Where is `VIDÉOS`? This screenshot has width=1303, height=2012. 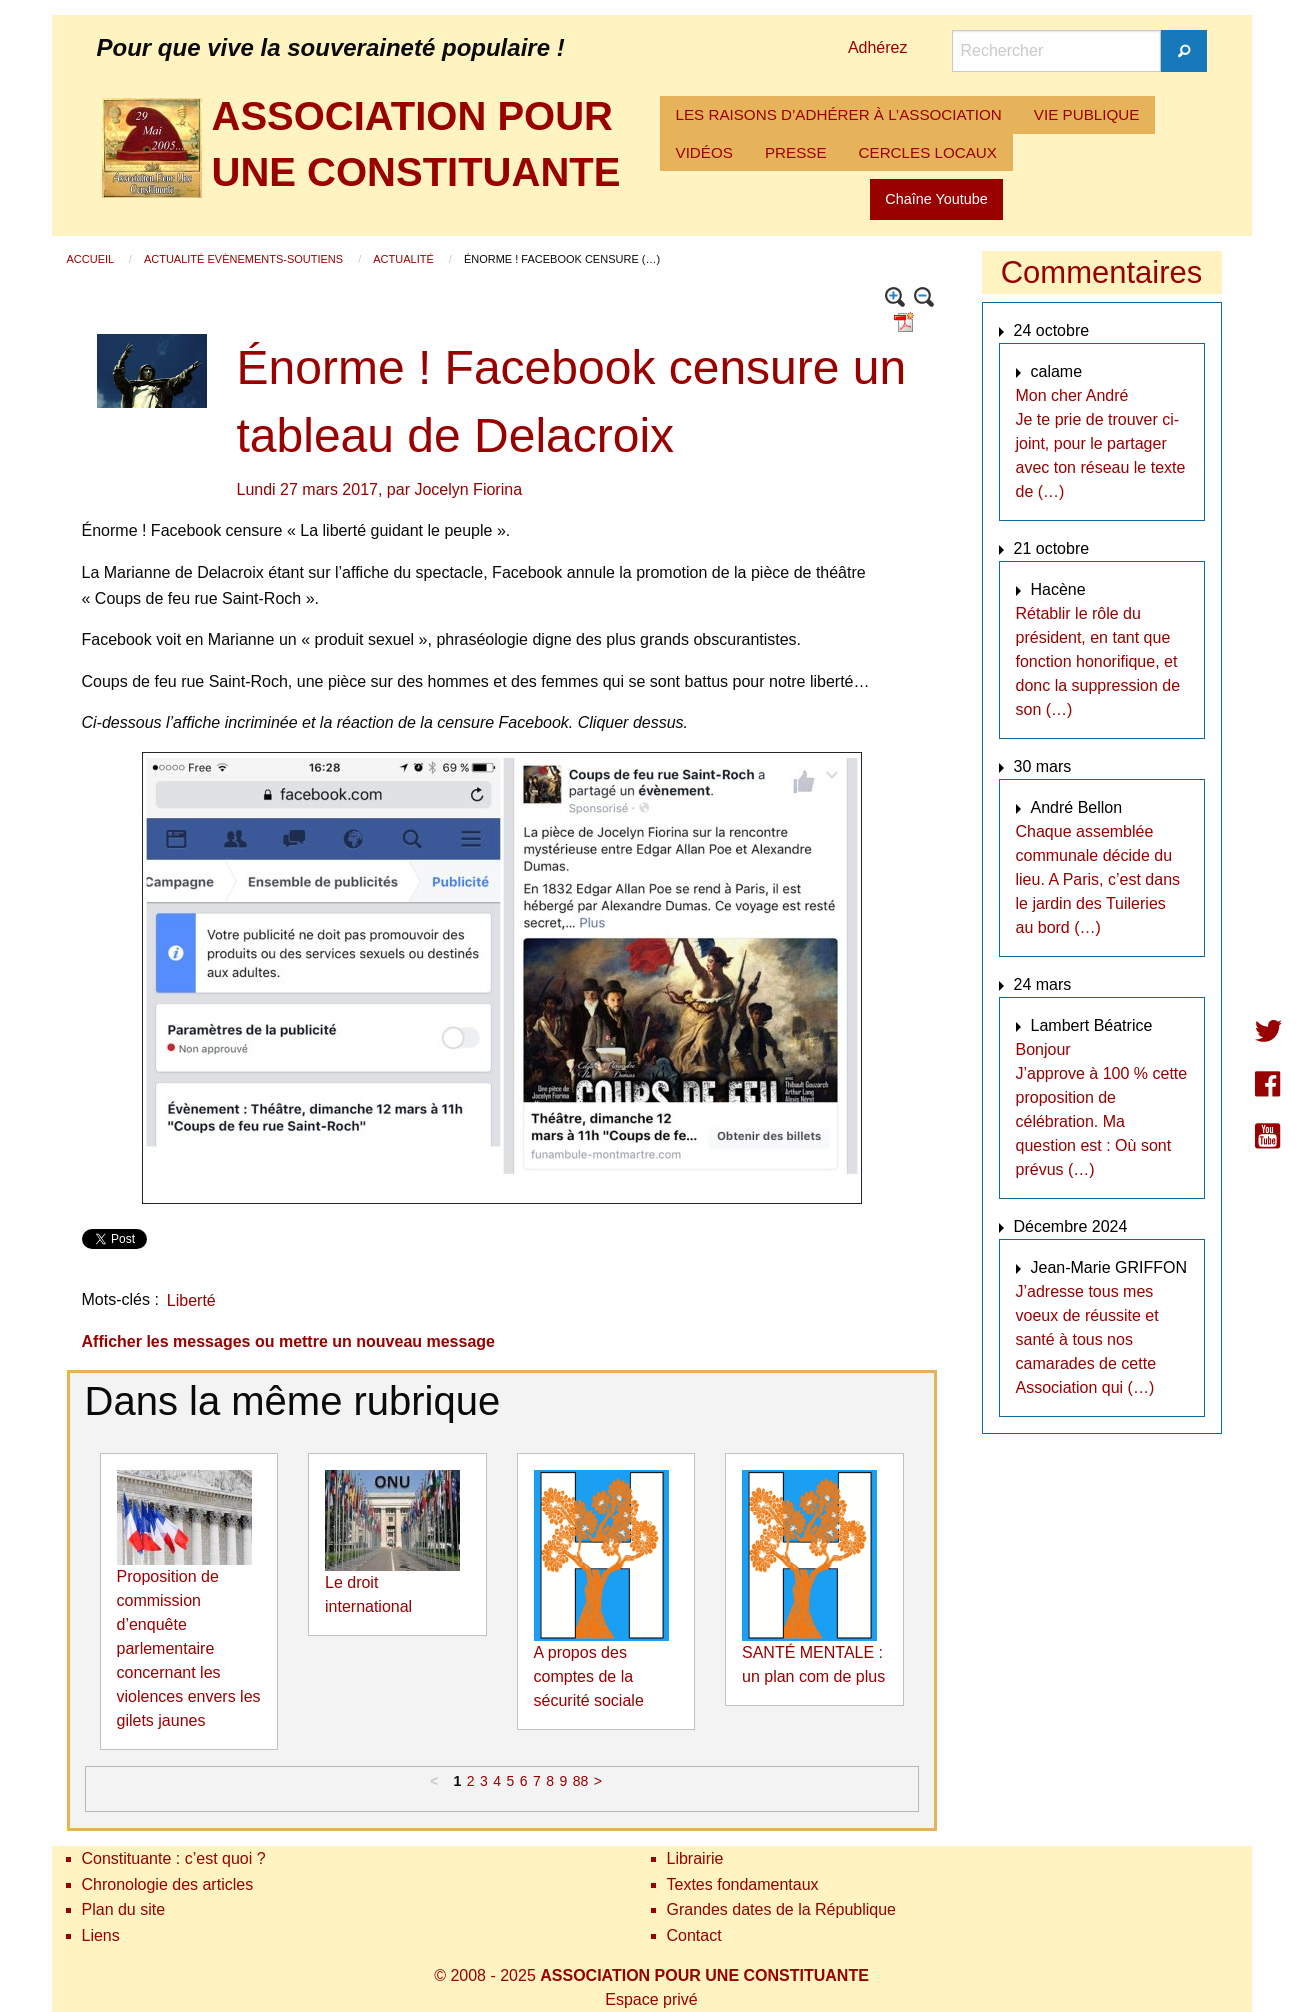
VIDÉOS is located at coordinates (704, 152).